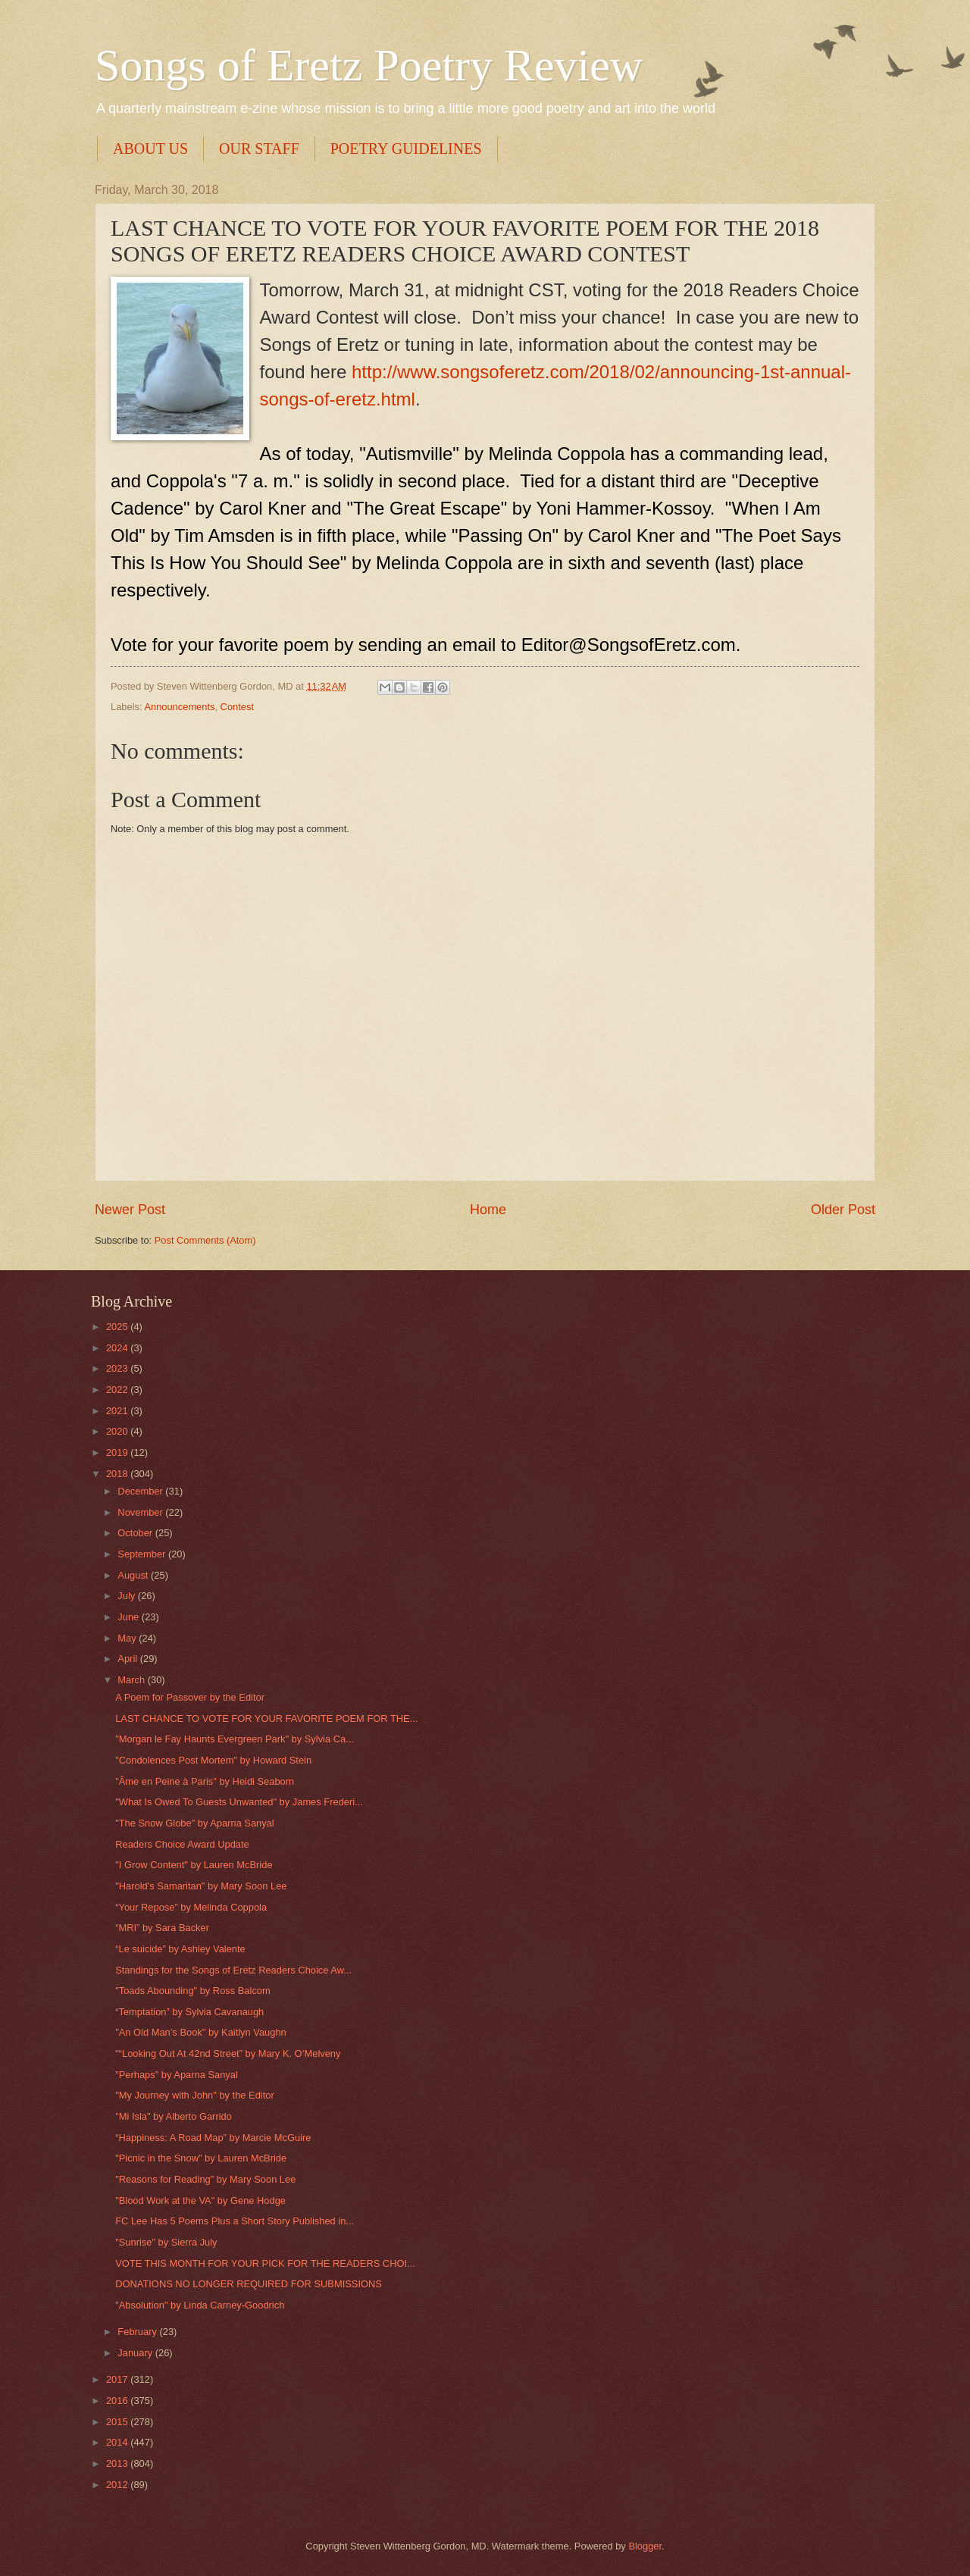 This screenshot has height=2576, width=970. What do you see at coordinates (141, 1512) in the screenshot?
I see `November` at bounding box center [141, 1512].